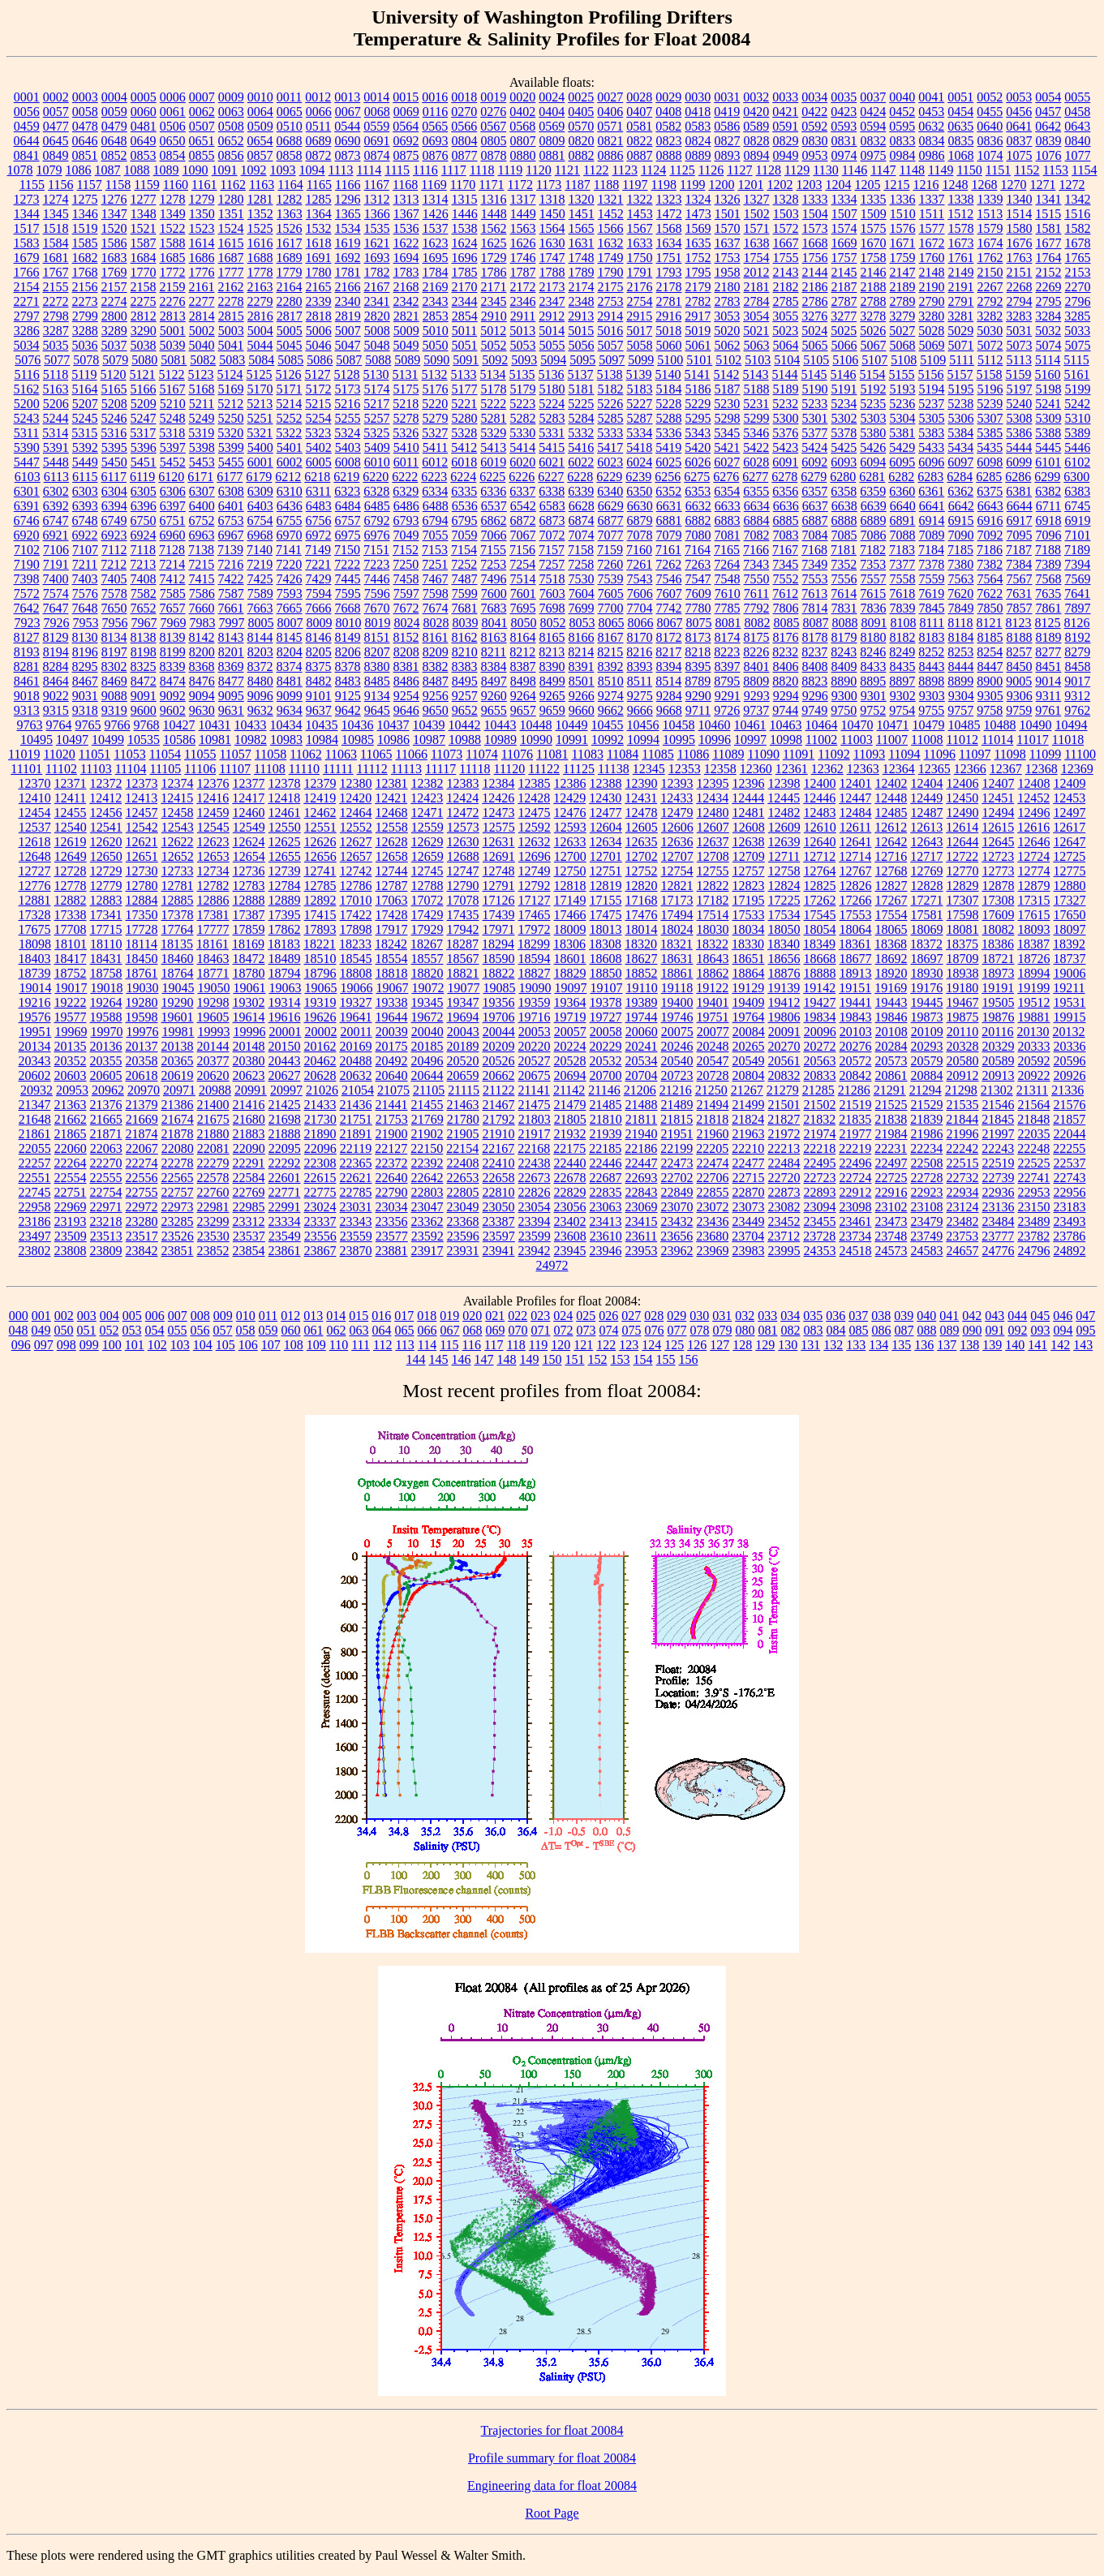  What do you see at coordinates (719, 1345) in the screenshot?
I see `127` at bounding box center [719, 1345].